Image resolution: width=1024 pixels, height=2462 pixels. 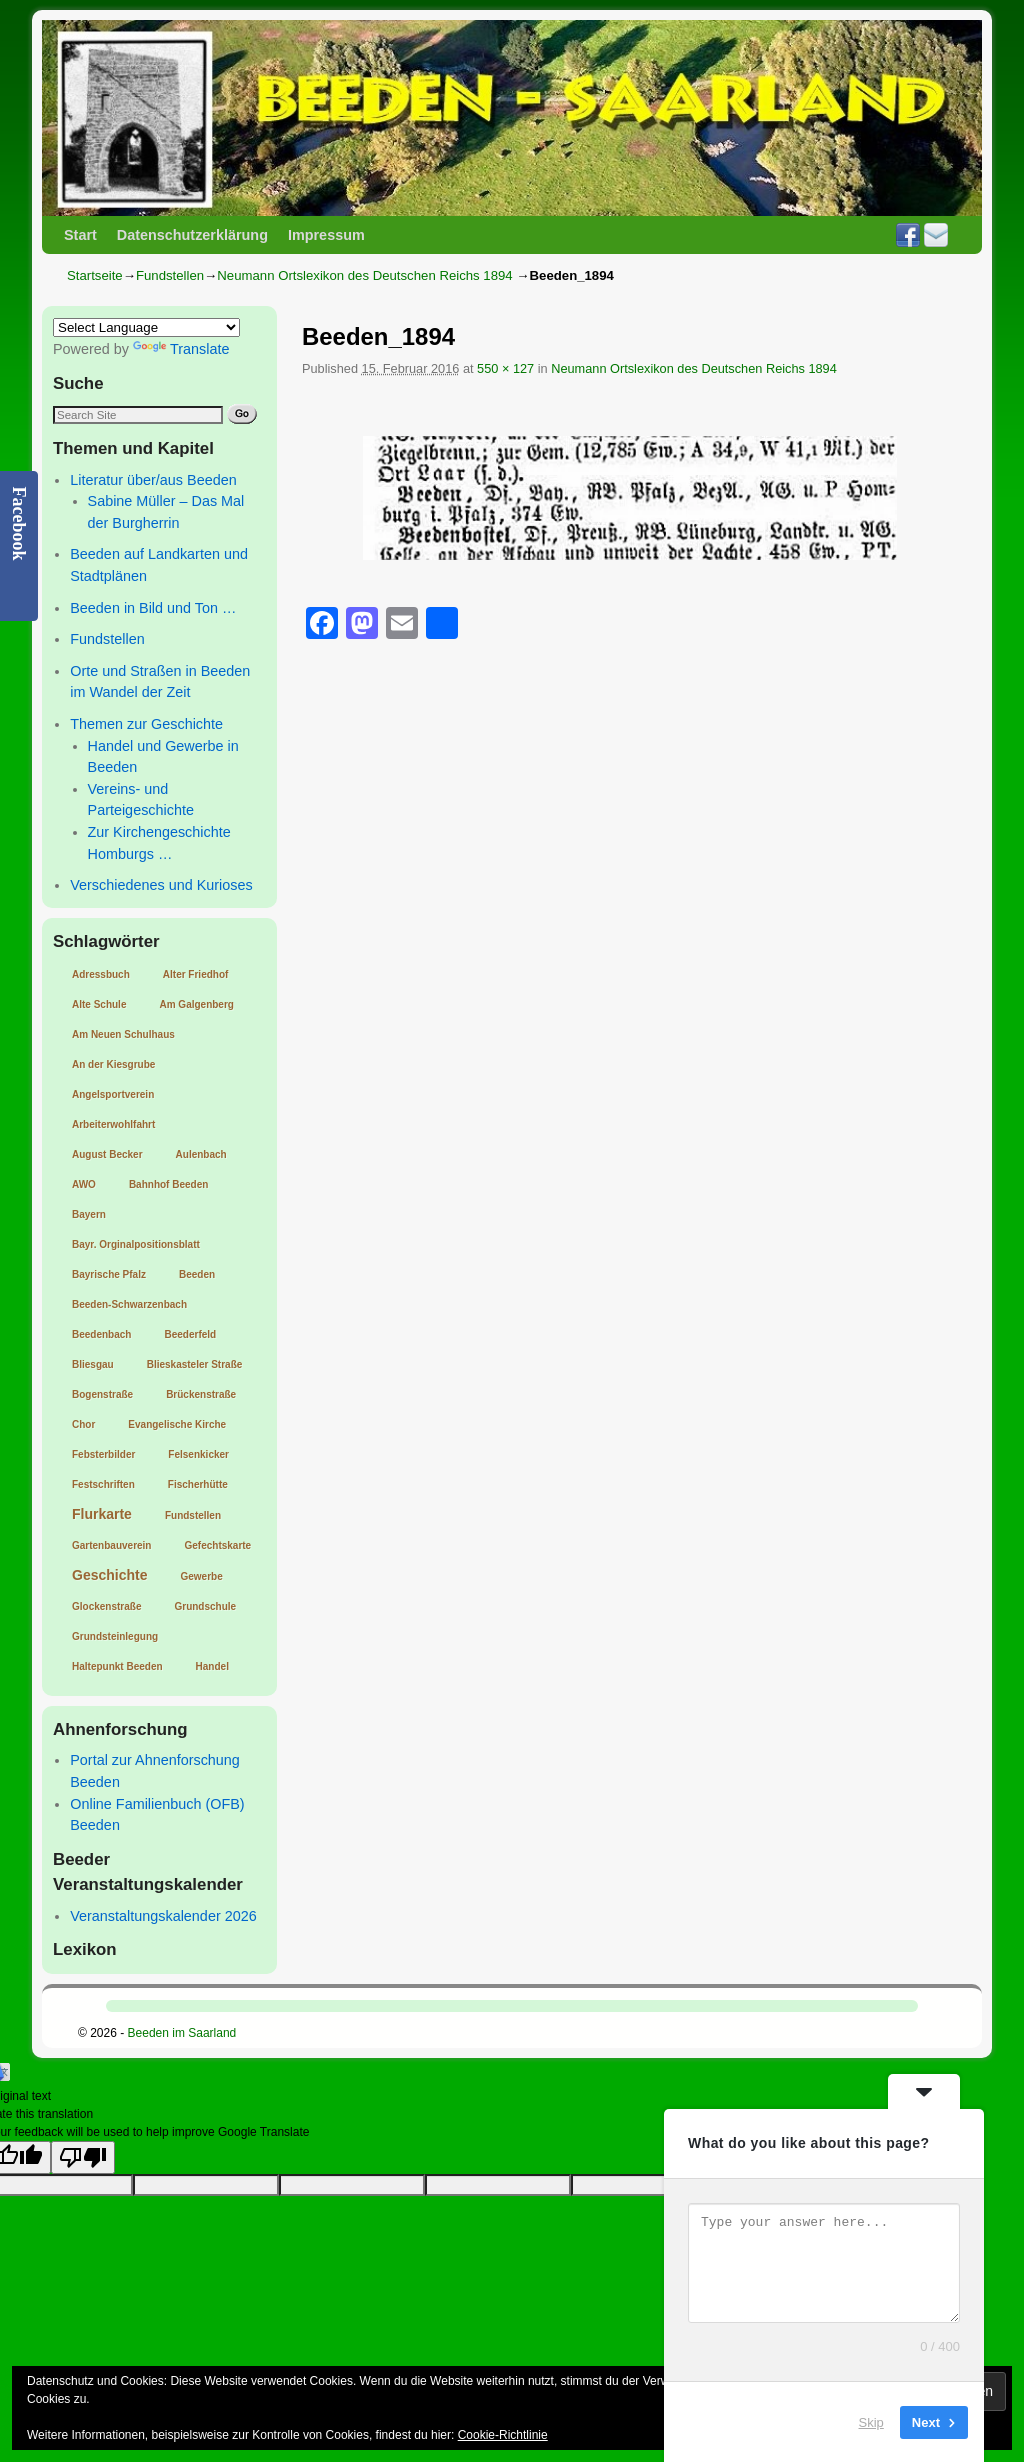 What do you see at coordinates (197, 1274) in the screenshot?
I see `Beeden [Beeden (1 Eintrag)]` at bounding box center [197, 1274].